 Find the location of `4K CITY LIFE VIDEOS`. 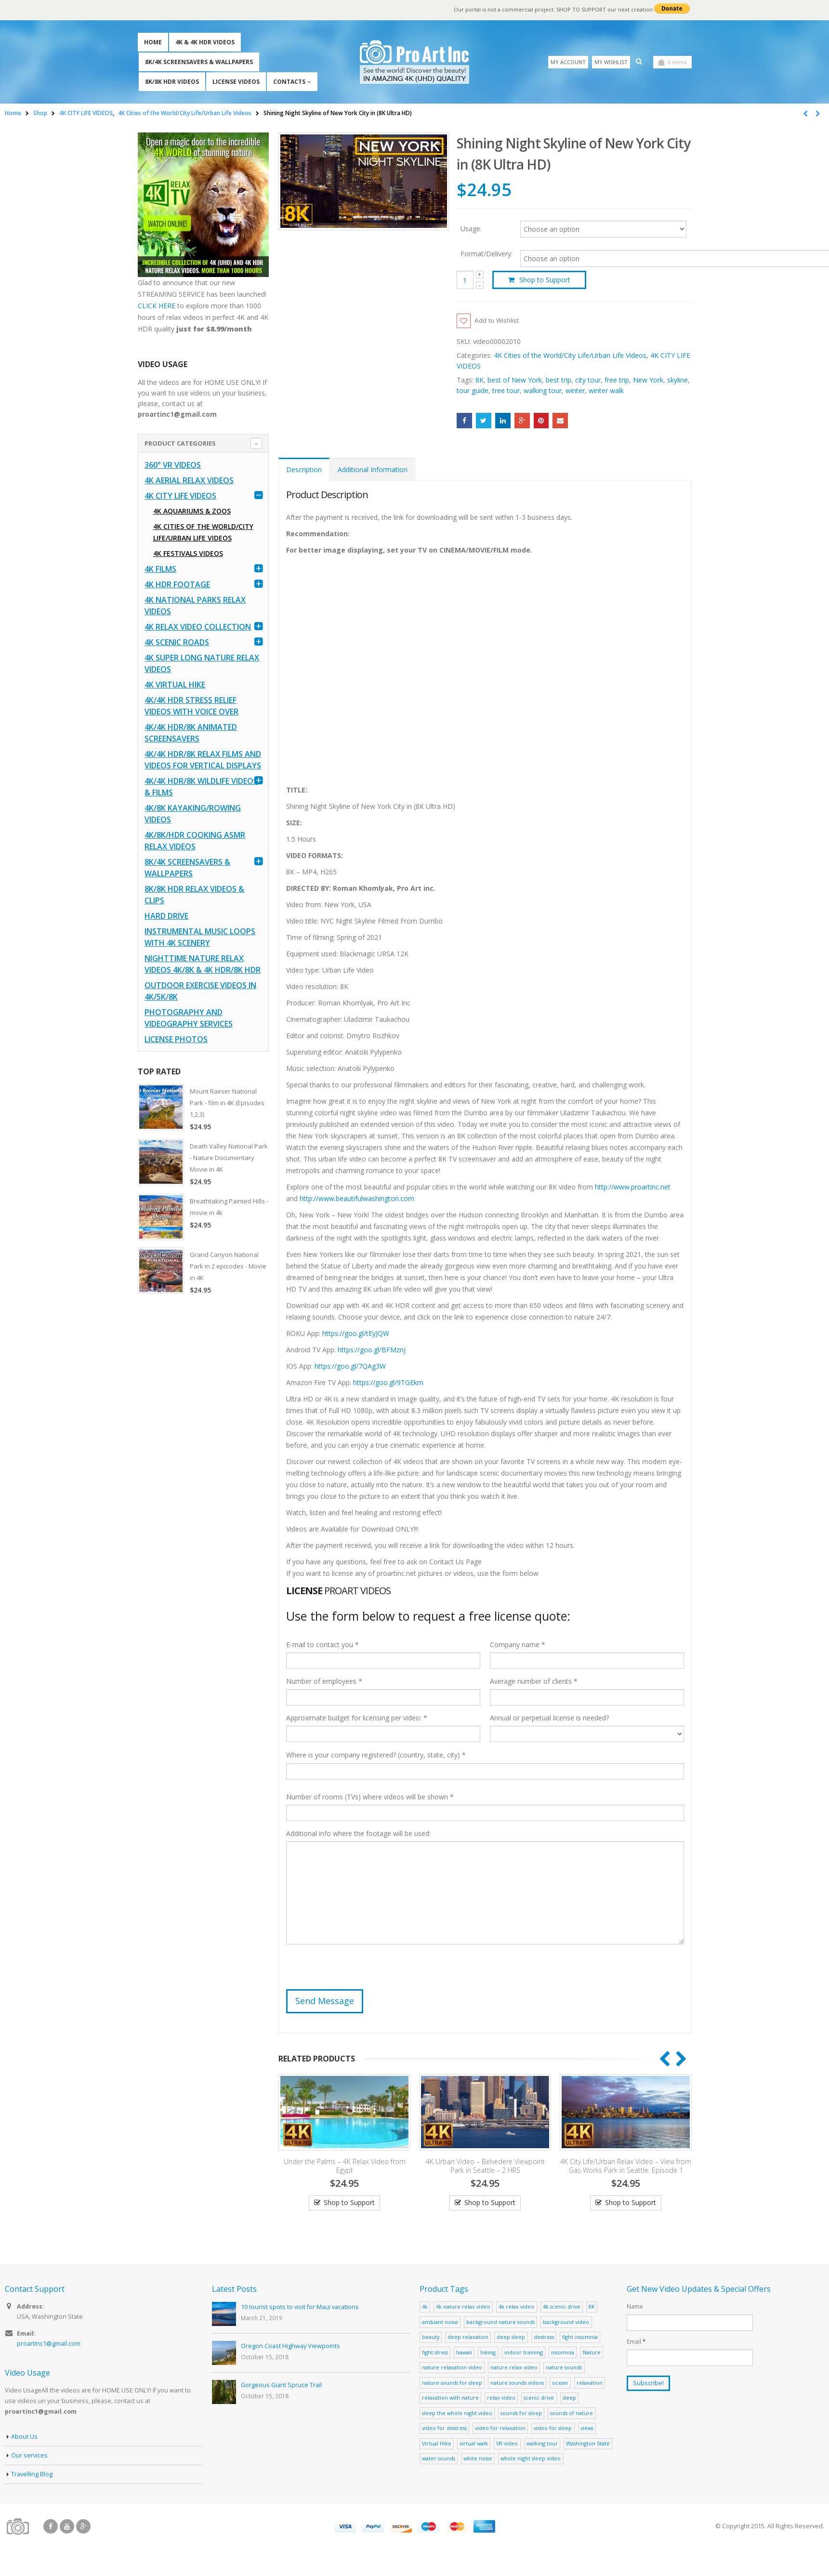

4K CITY LIFE VIDEOS is located at coordinates (180, 495).